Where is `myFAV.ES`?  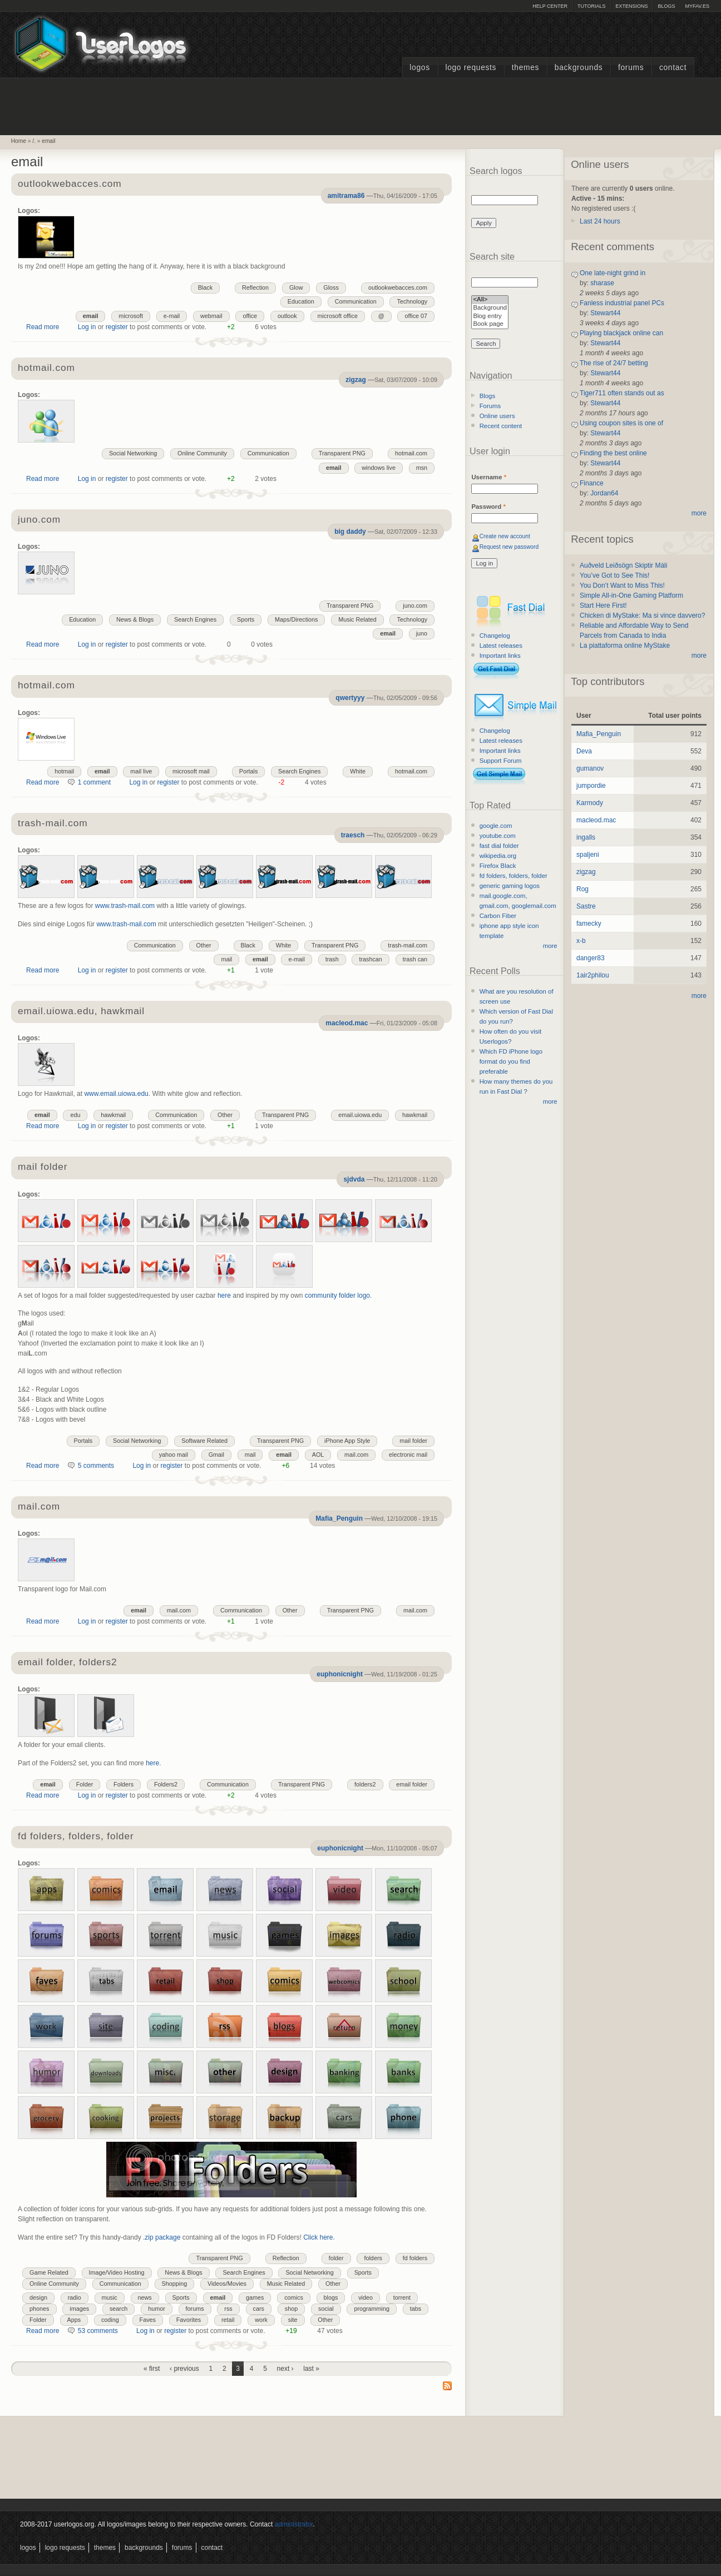
myFAV.ES is located at coordinates (697, 6).